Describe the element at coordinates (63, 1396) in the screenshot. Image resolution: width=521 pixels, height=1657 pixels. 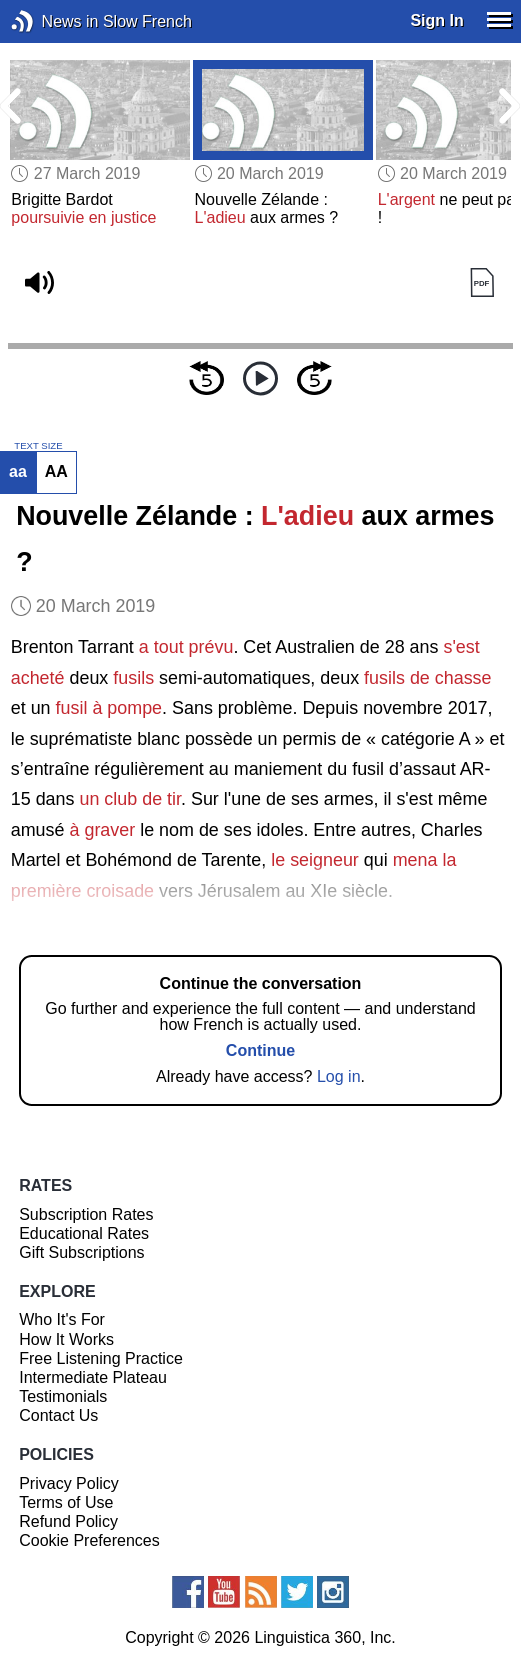
I see `Testimonials` at that location.